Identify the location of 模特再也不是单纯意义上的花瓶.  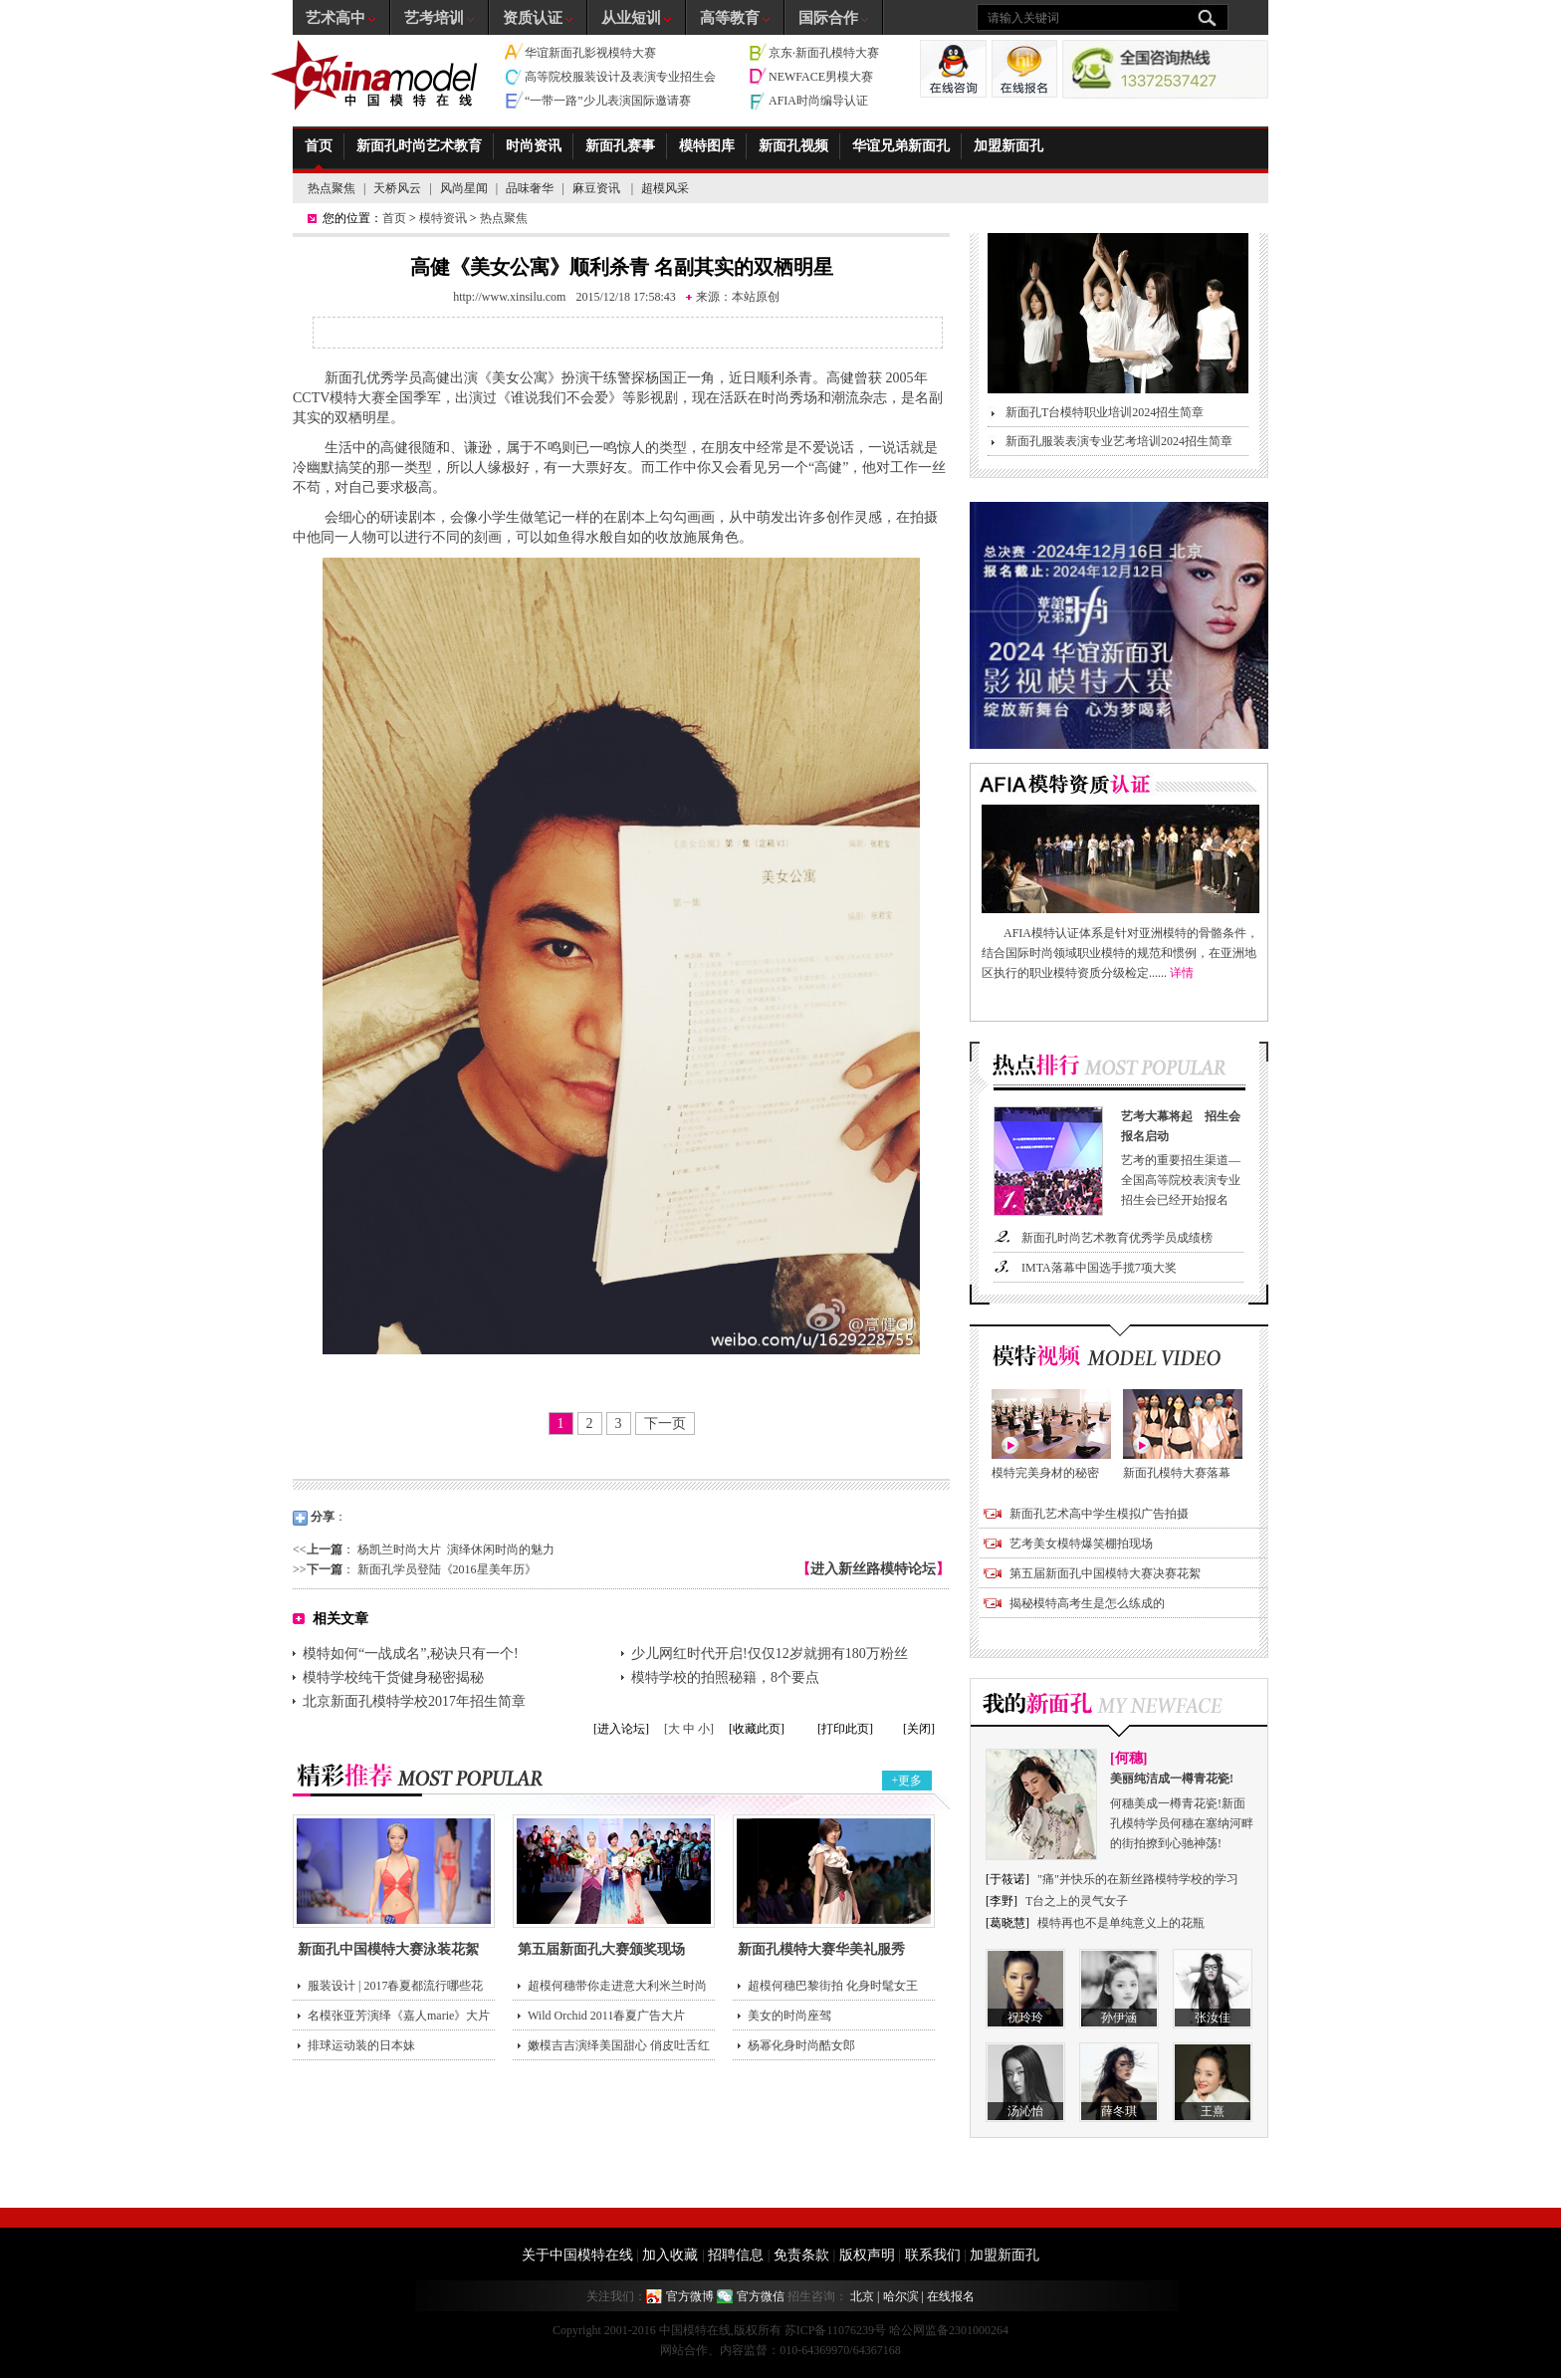
(1121, 1923).